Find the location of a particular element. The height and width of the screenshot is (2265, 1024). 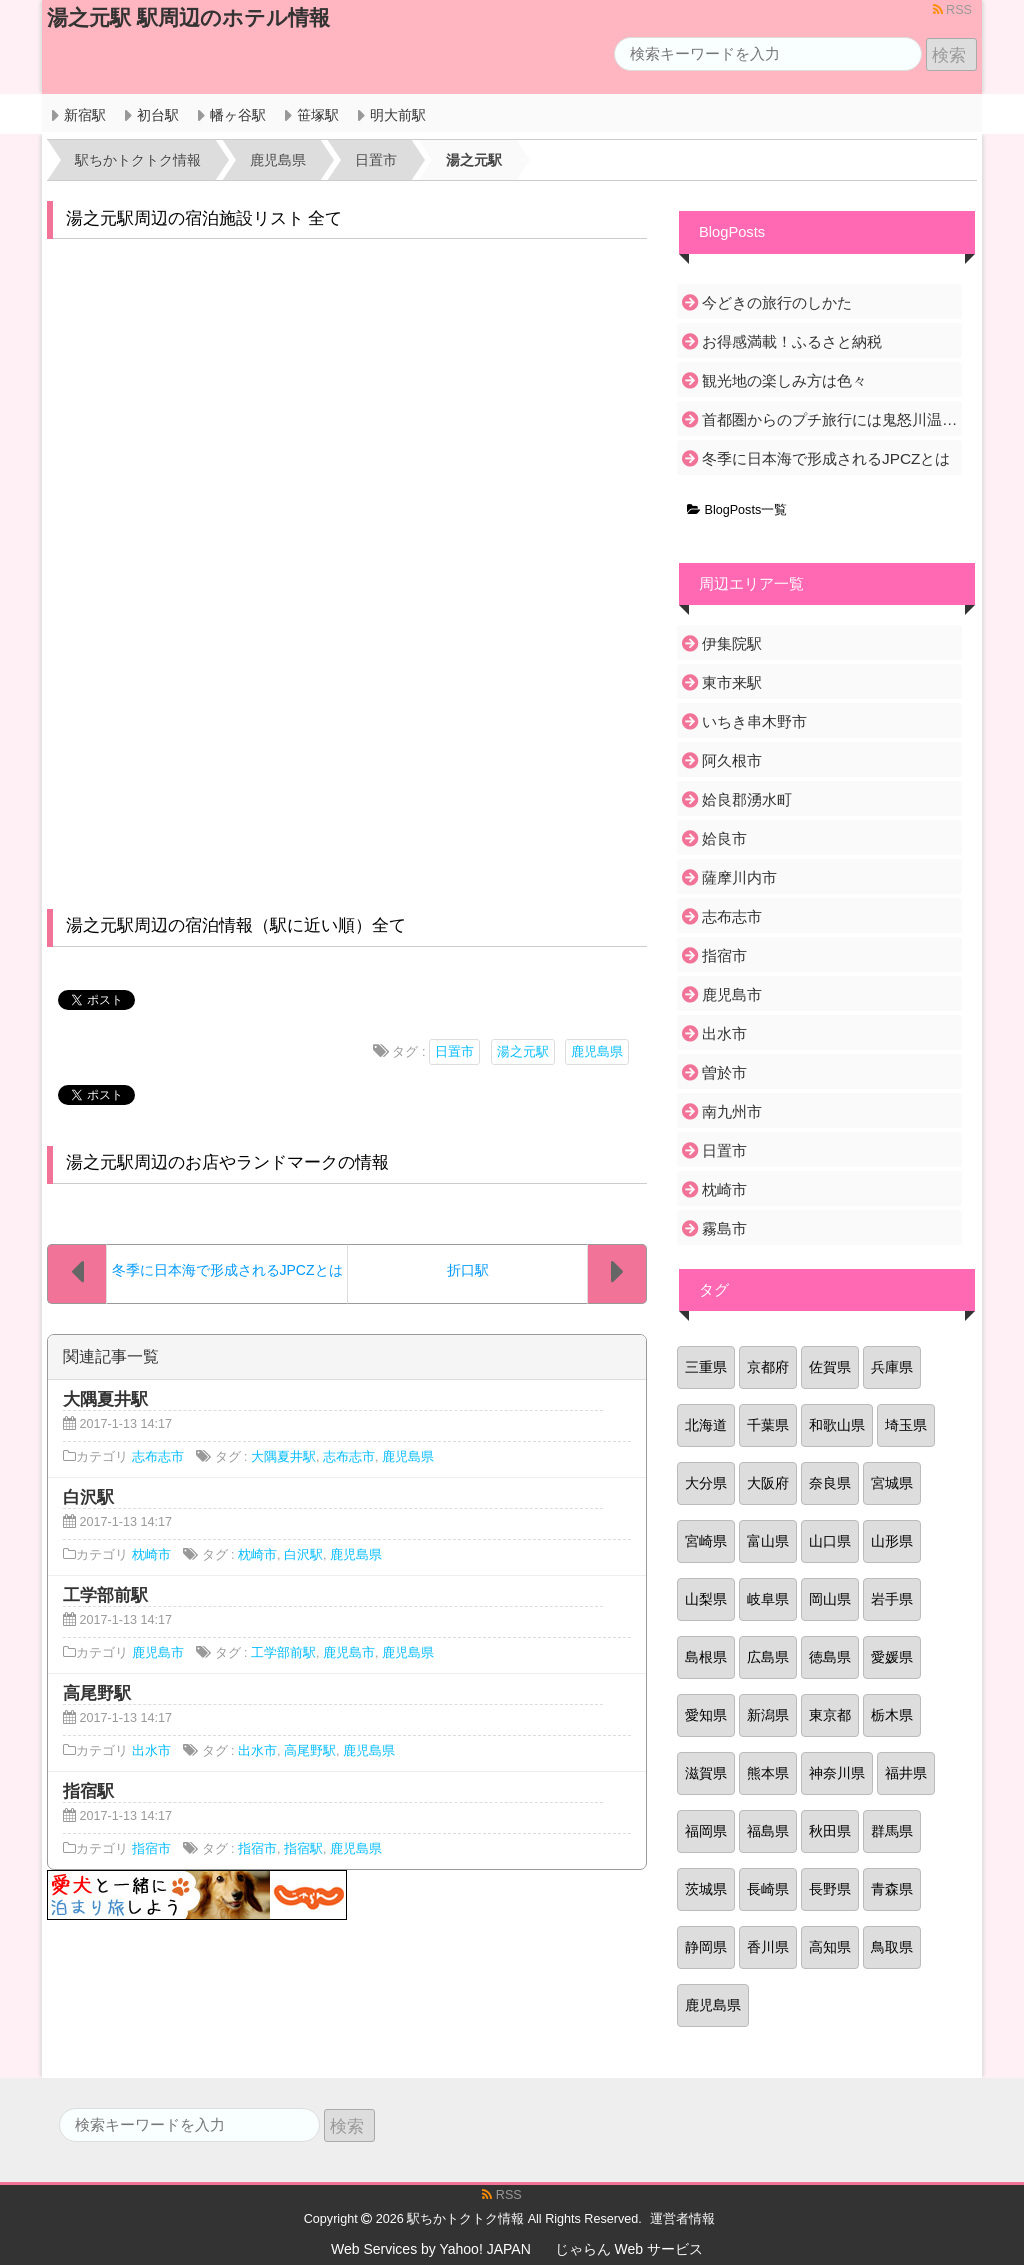

伊集院駅 is located at coordinates (732, 643).